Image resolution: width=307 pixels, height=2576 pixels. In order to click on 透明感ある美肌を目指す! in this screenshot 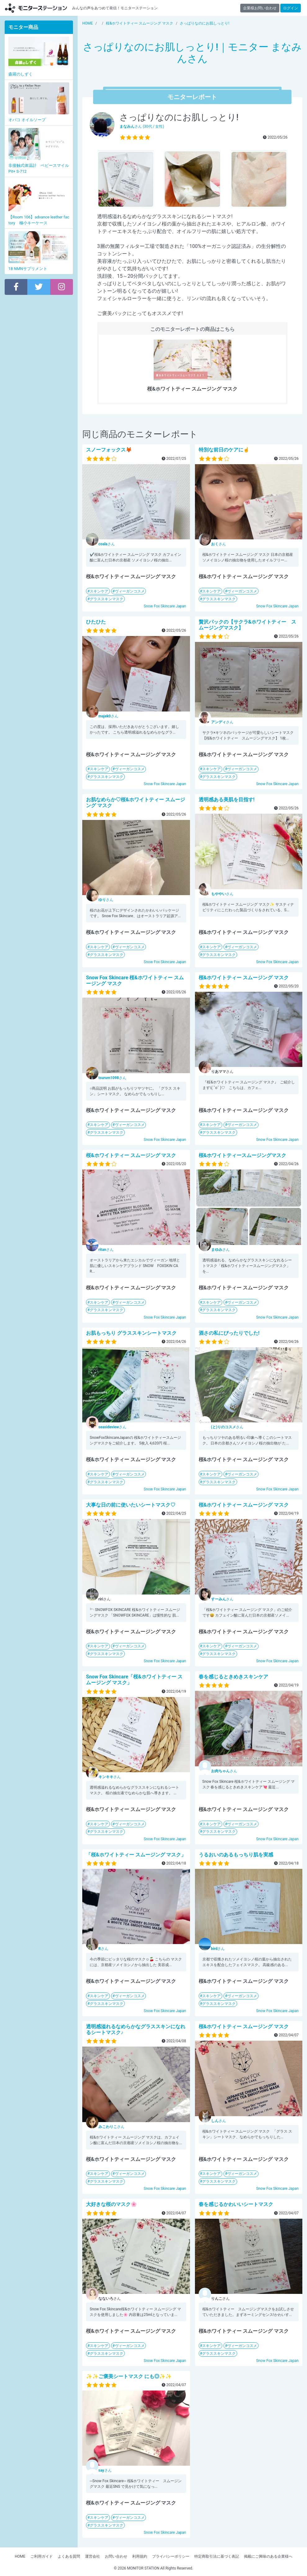, I will do `click(227, 800)`.